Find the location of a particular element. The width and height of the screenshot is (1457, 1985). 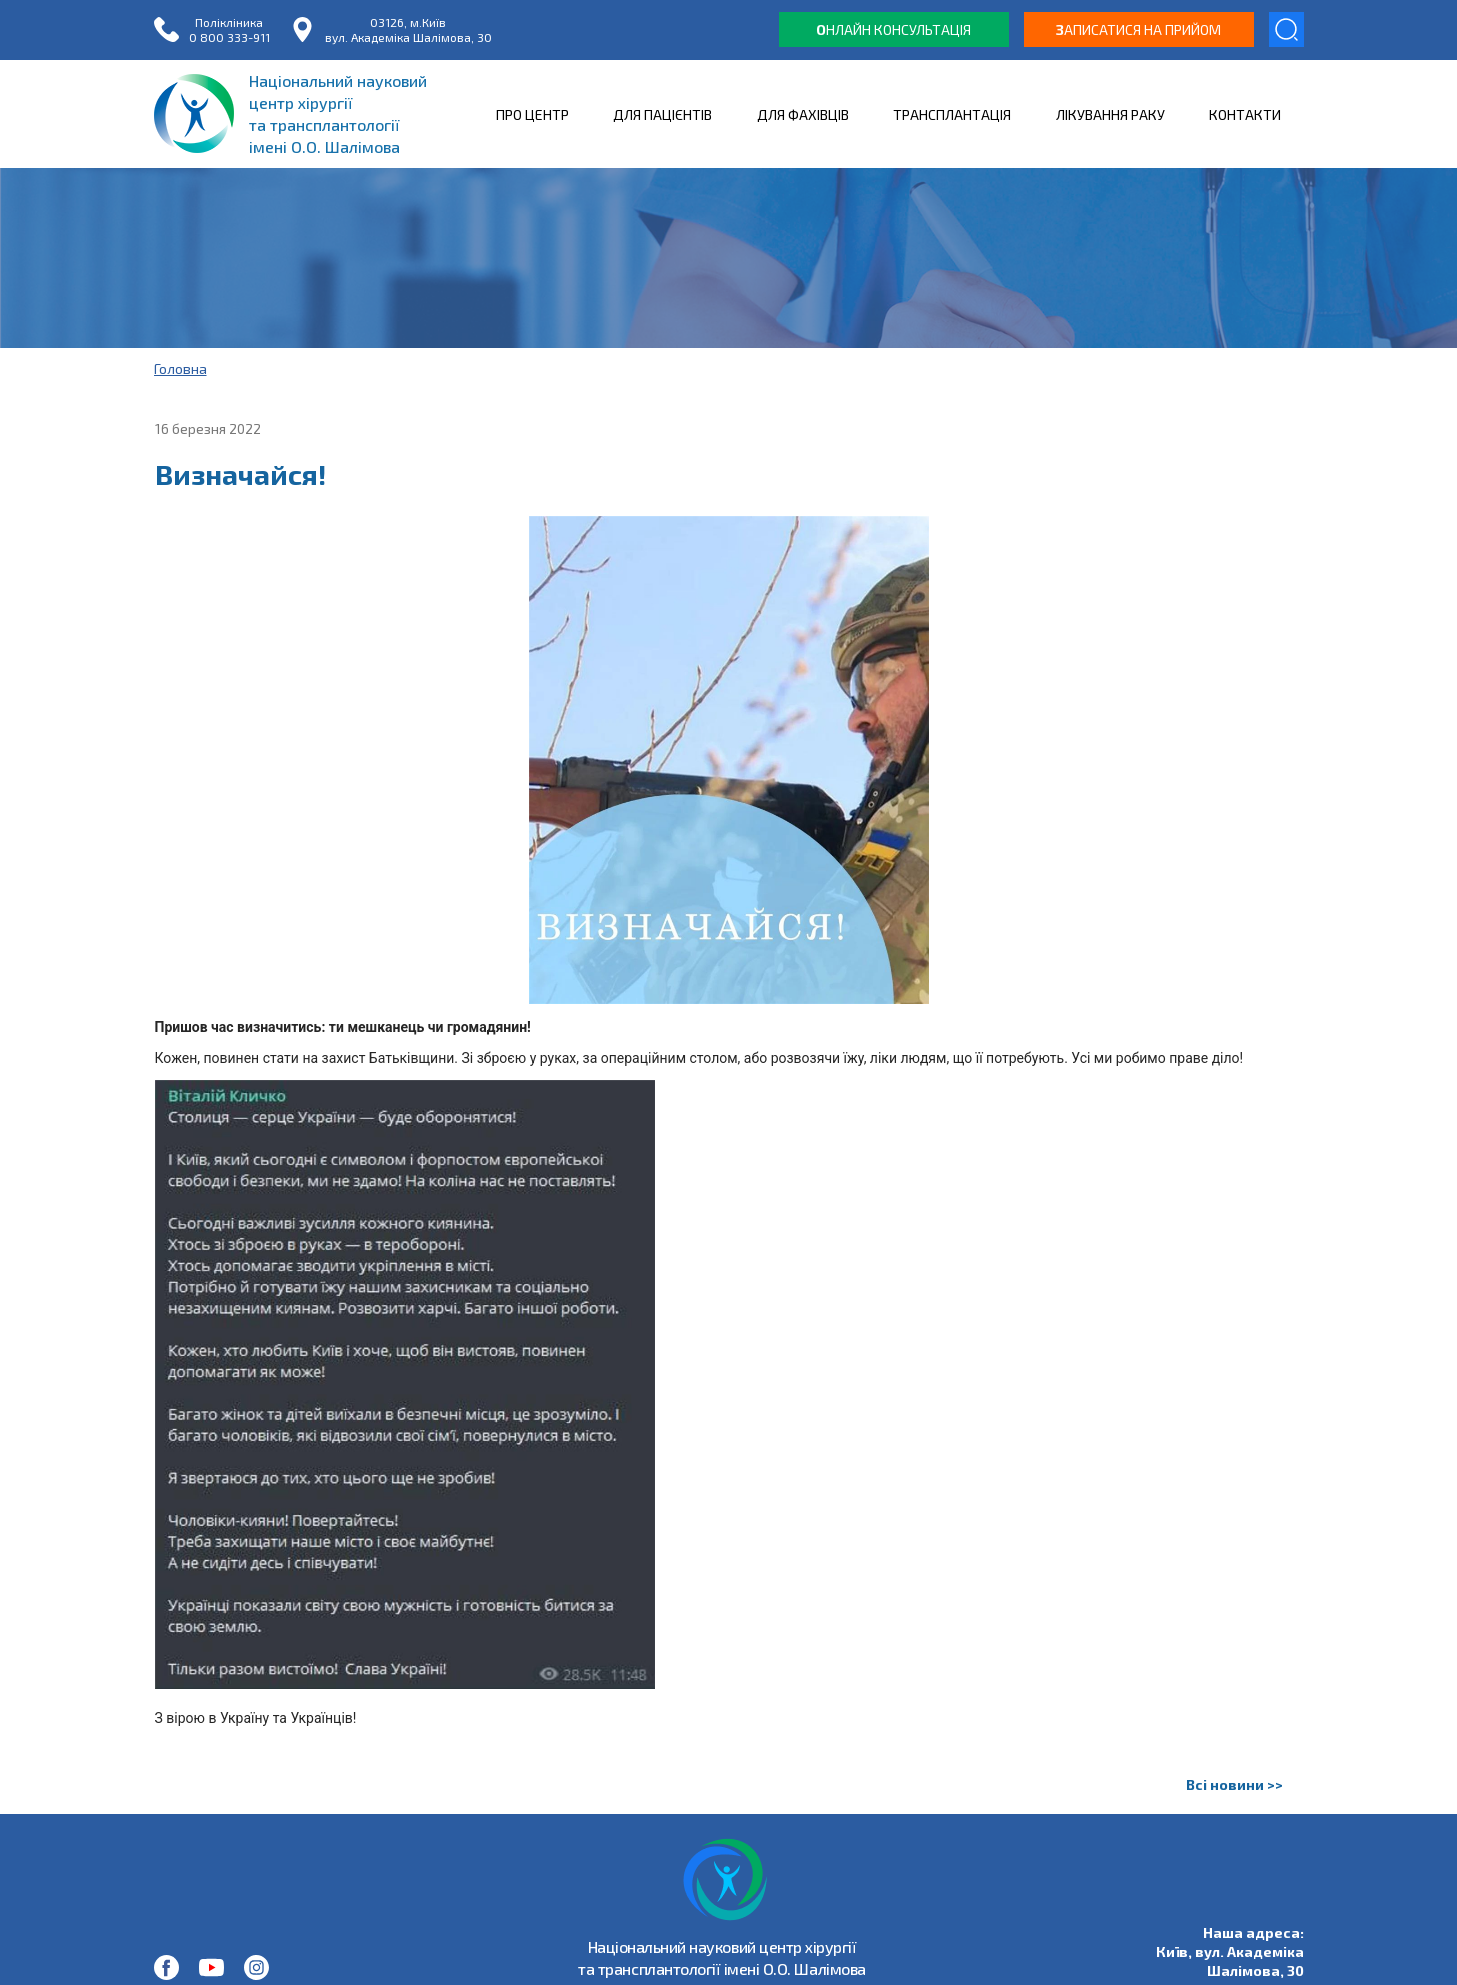

нлайн консультація is located at coordinates (893, 29).